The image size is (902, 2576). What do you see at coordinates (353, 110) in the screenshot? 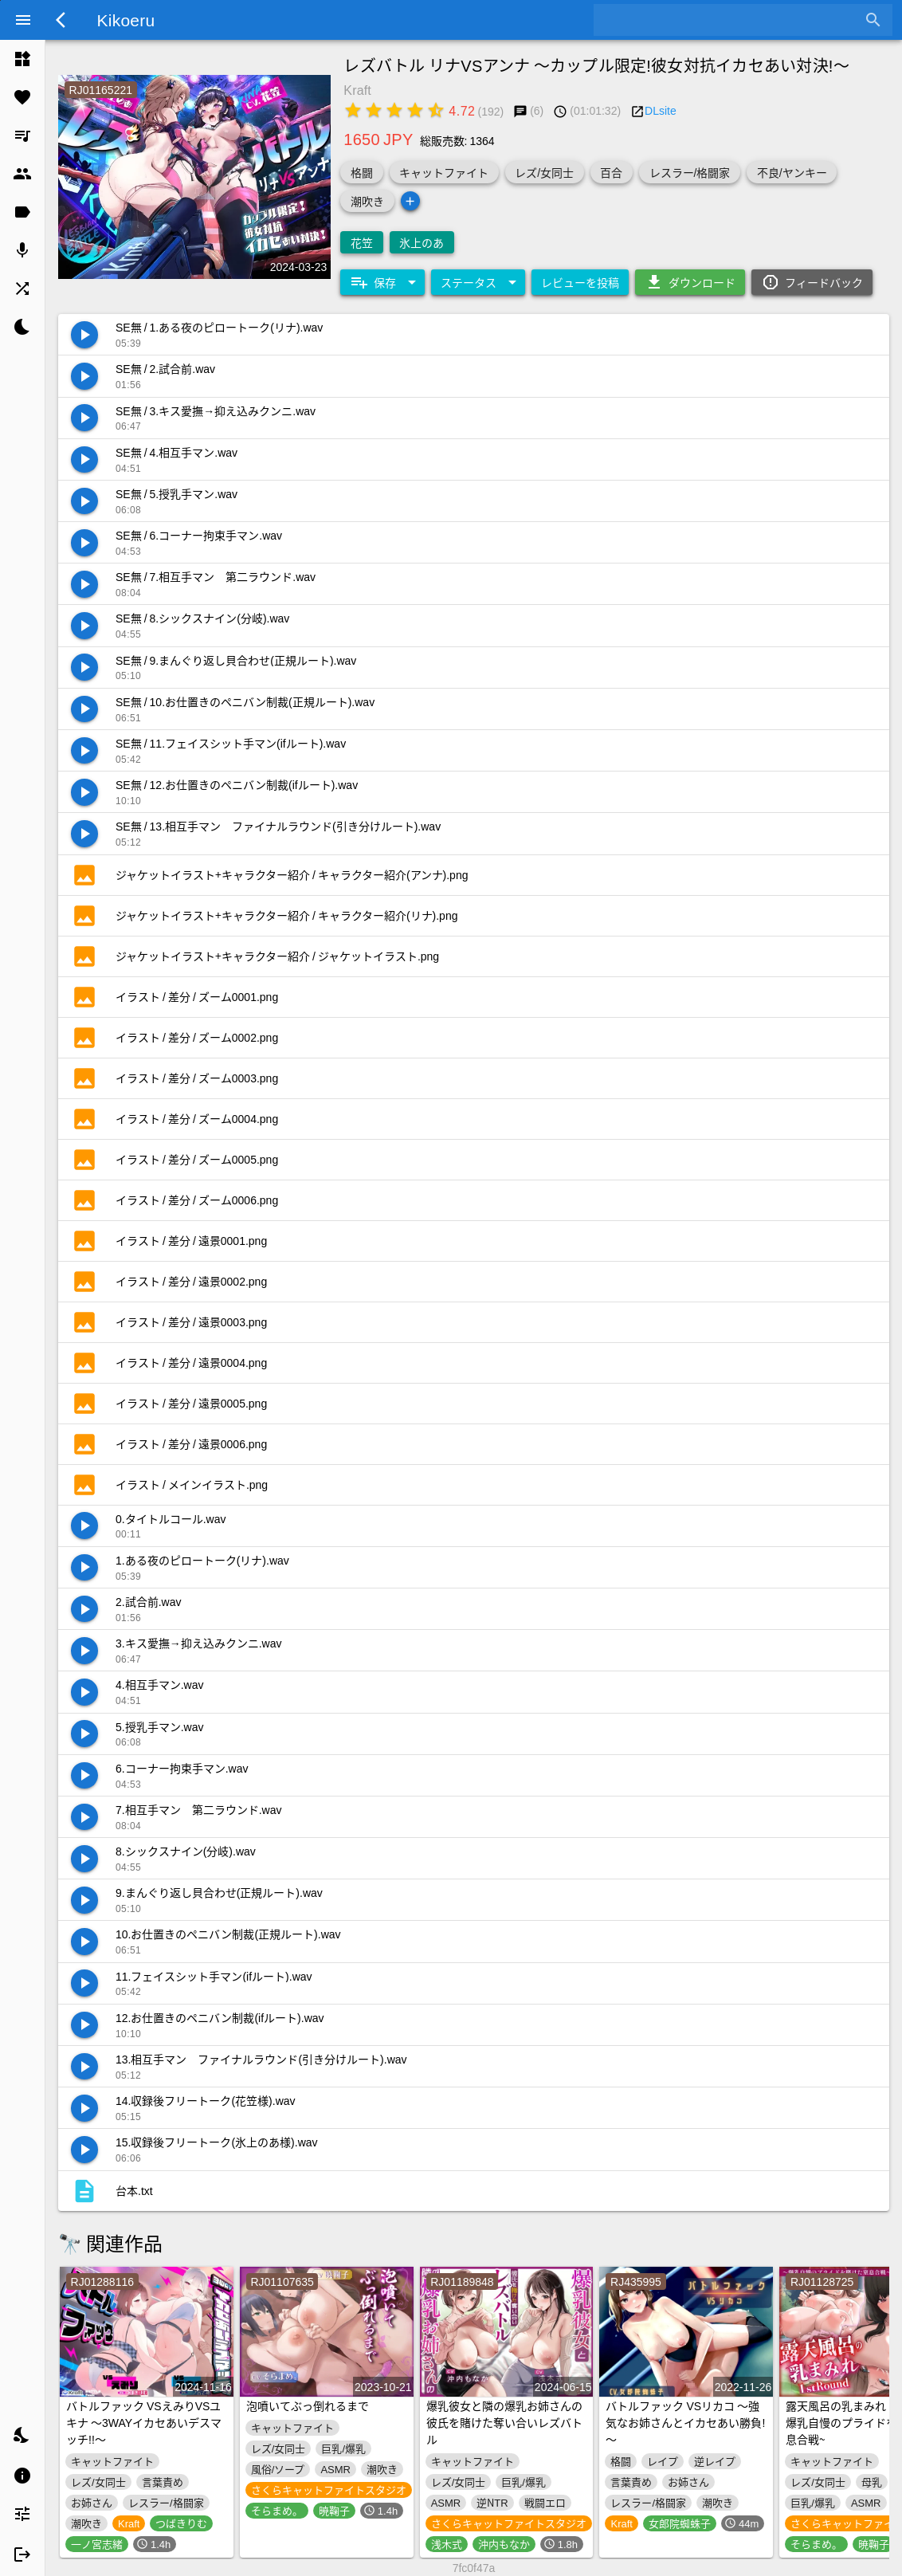
I see `[radio]` at bounding box center [353, 110].